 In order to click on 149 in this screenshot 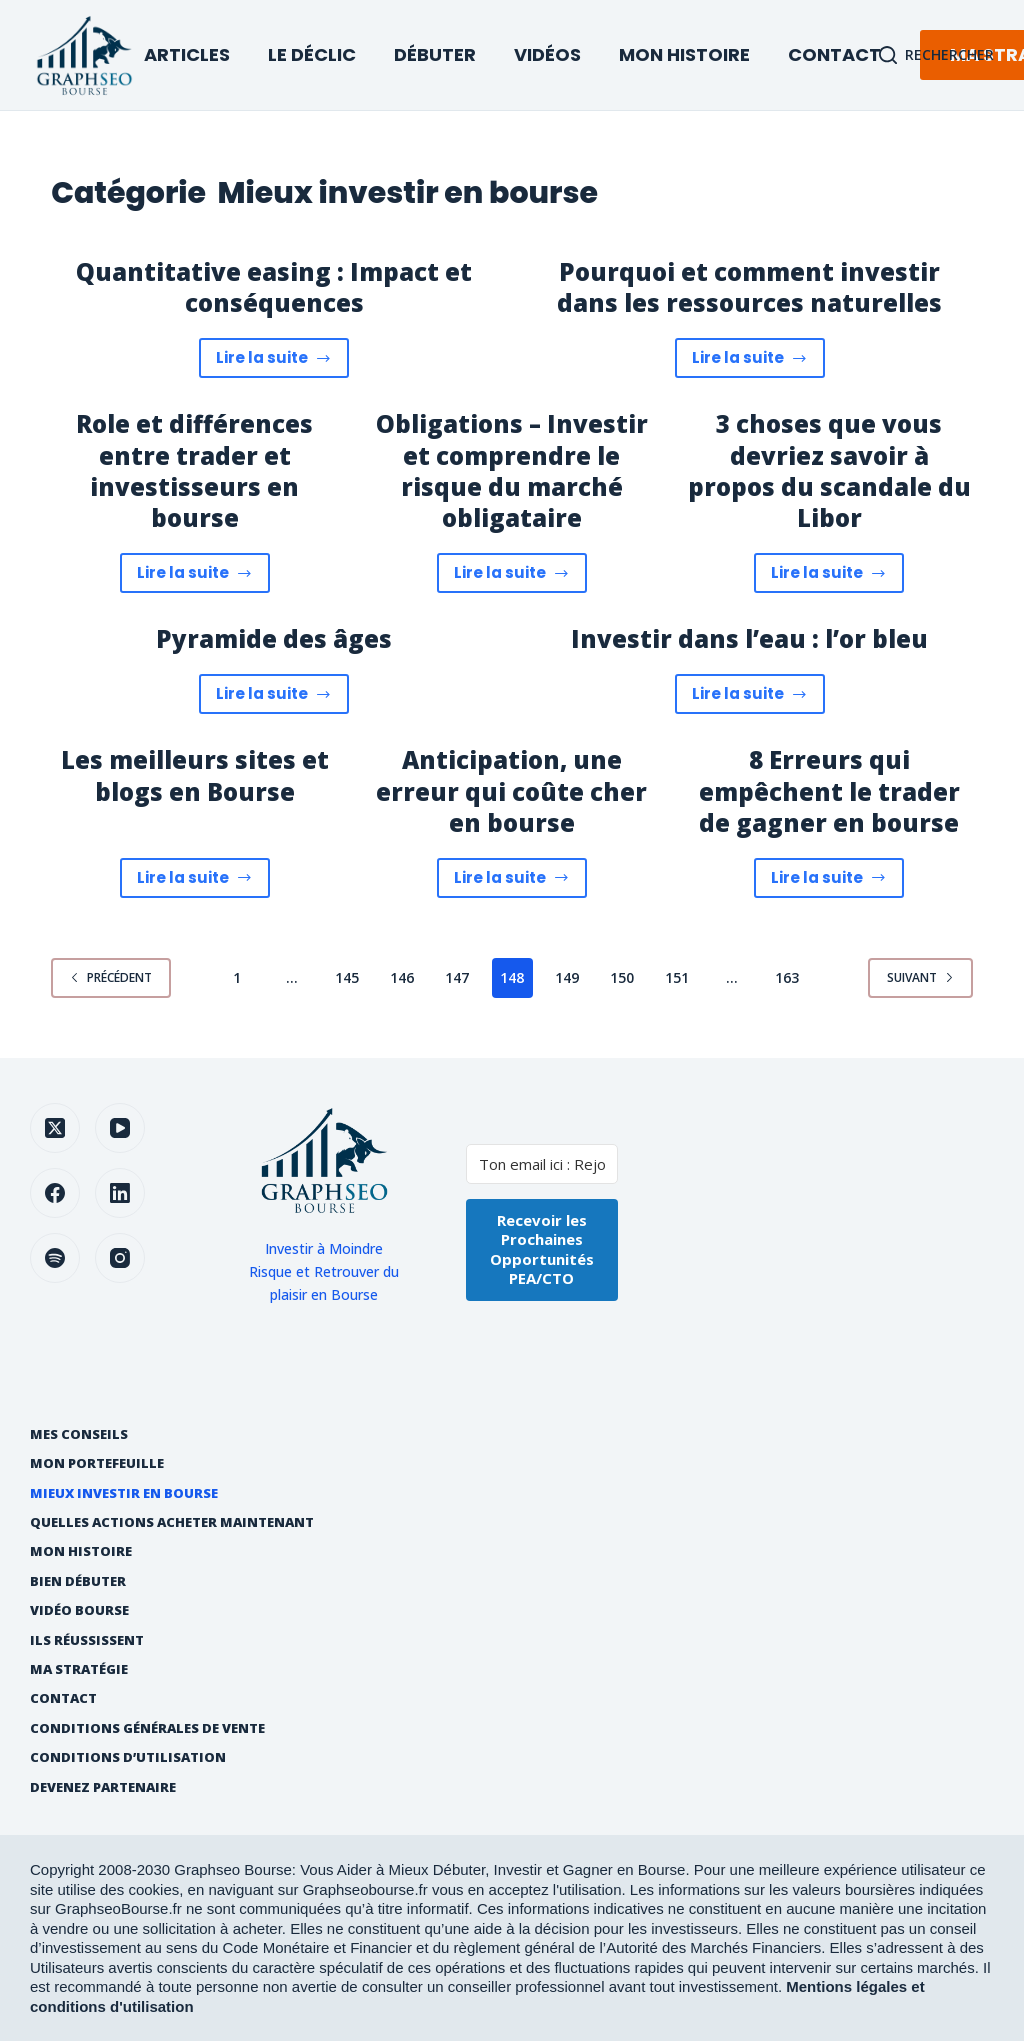, I will do `click(567, 977)`.